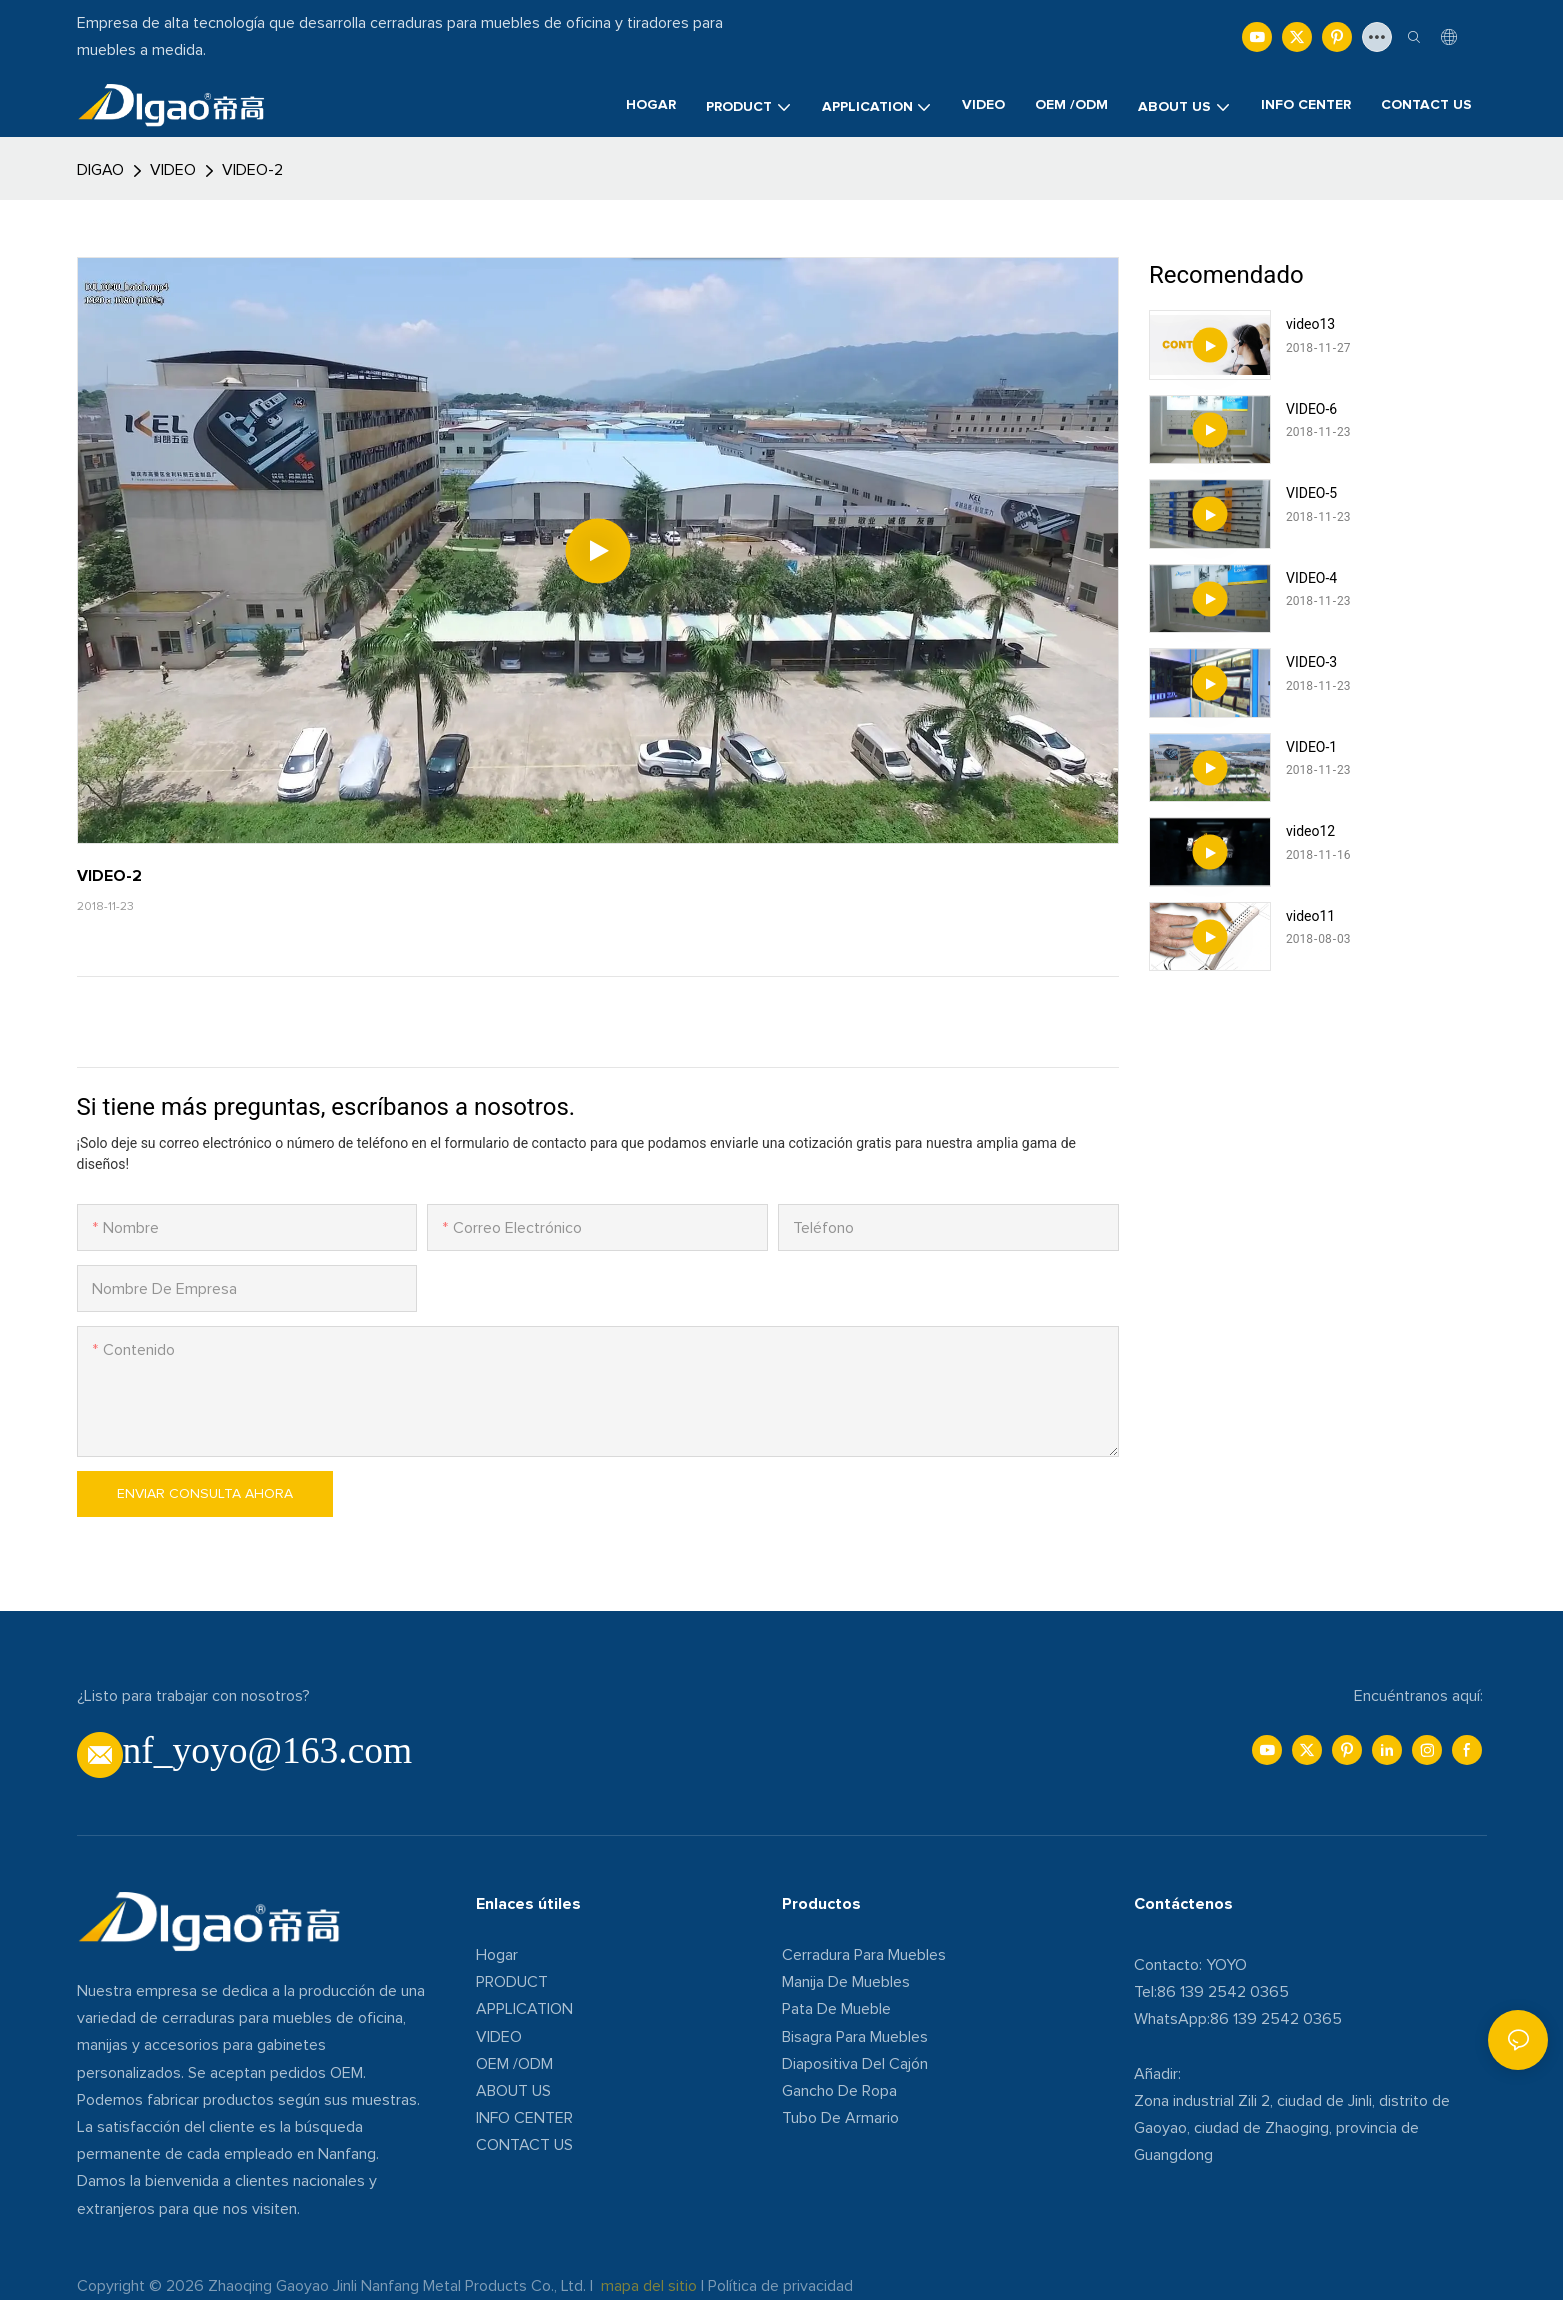 The image size is (1563, 2300). I want to click on DIGAO, so click(100, 170).